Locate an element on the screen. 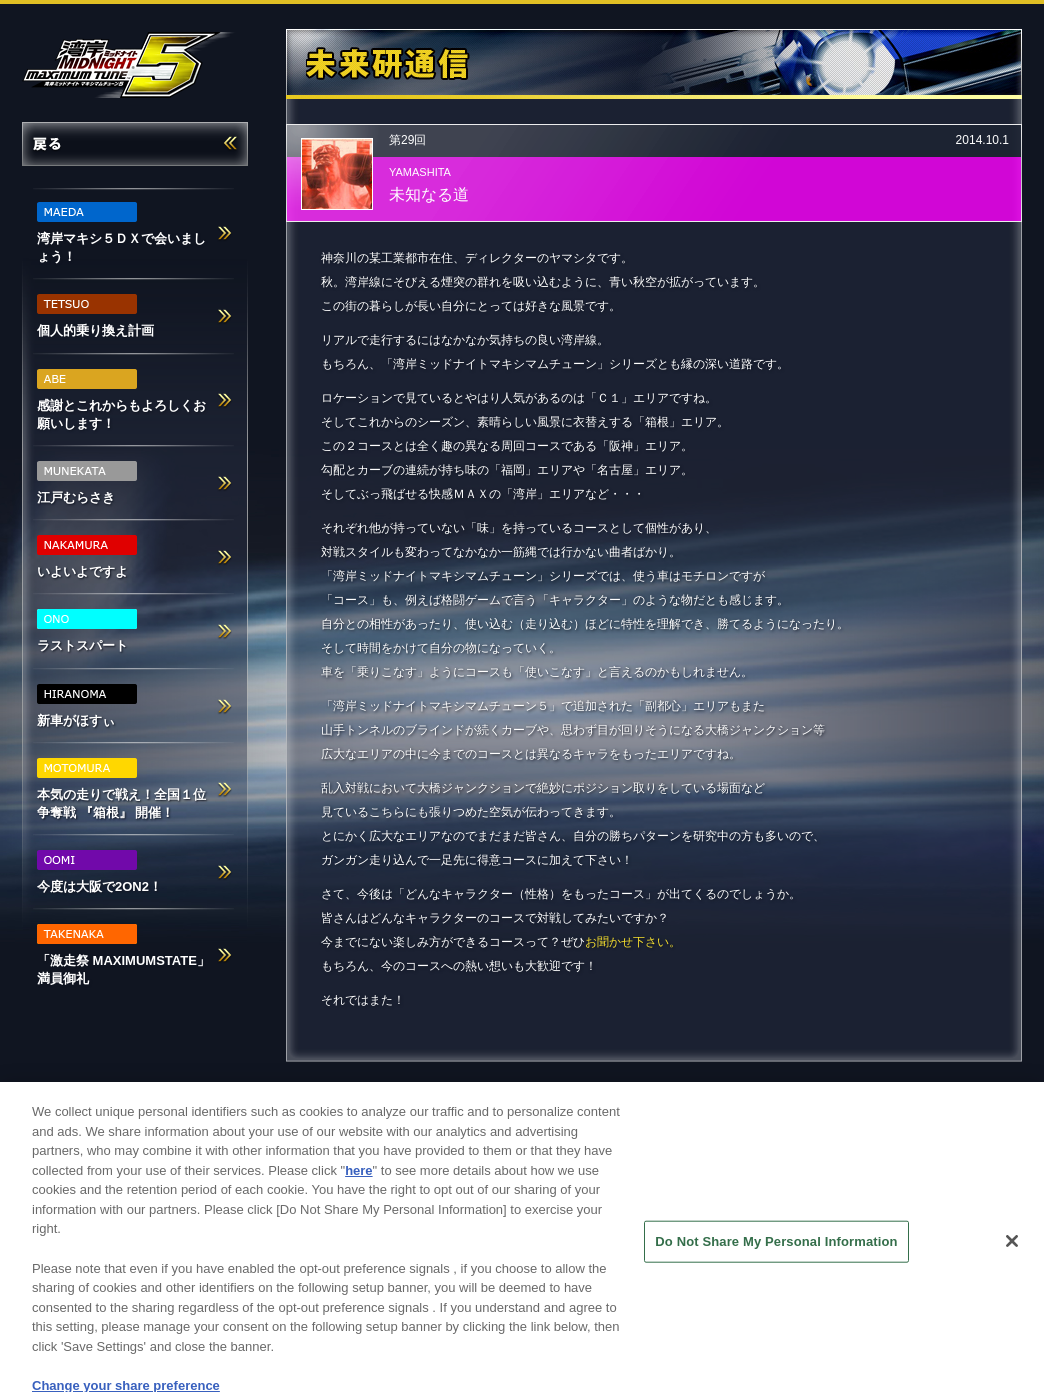 The height and width of the screenshot is (1392, 1044). [Close] is located at coordinates (1012, 1255).